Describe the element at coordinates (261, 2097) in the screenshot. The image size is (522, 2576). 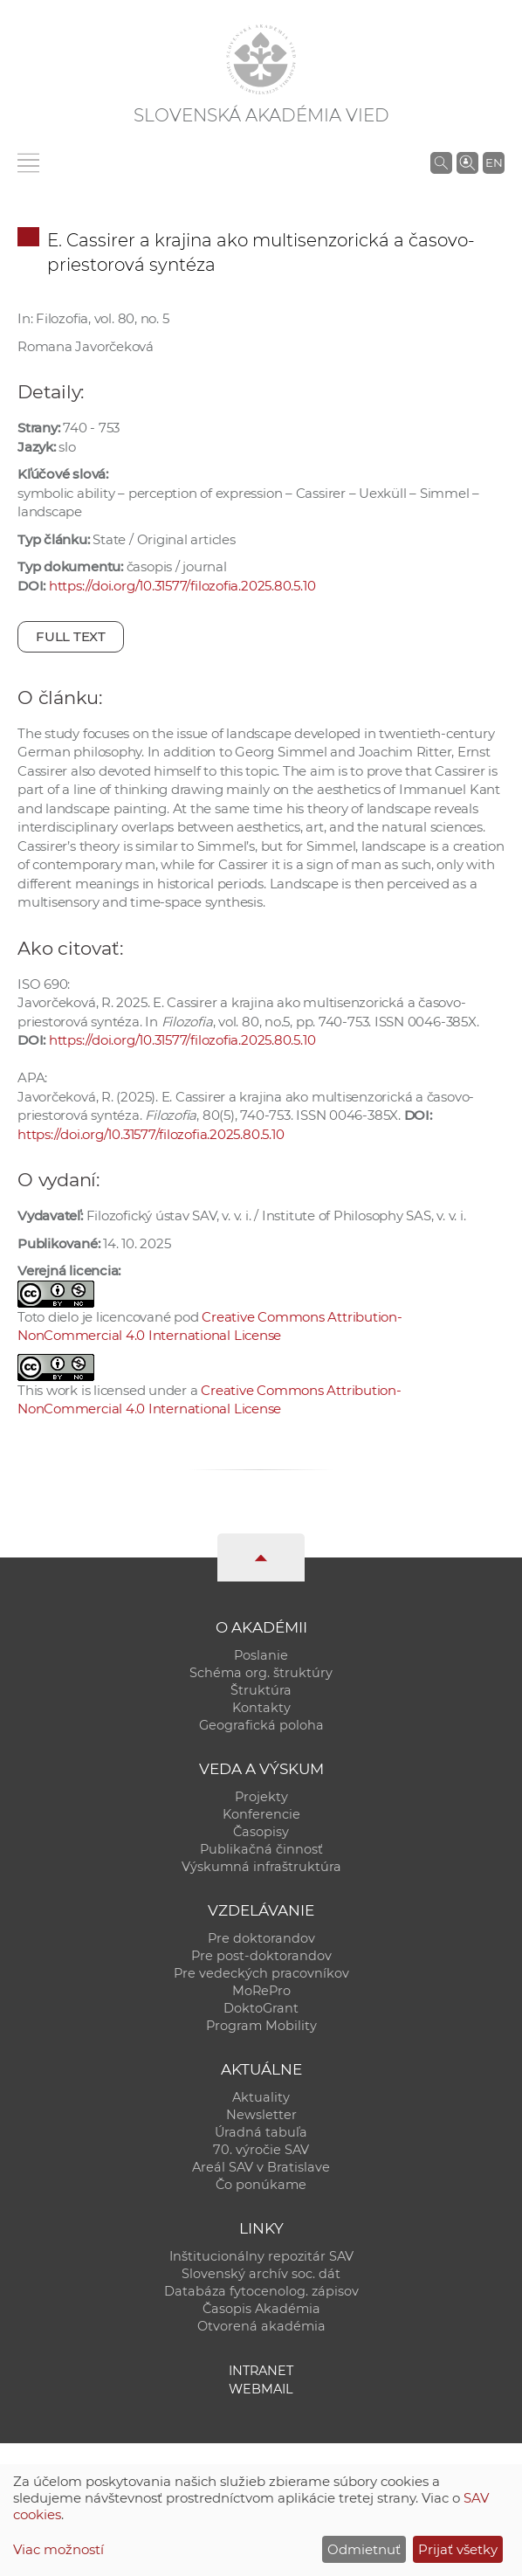
I see `Aktuality` at that location.